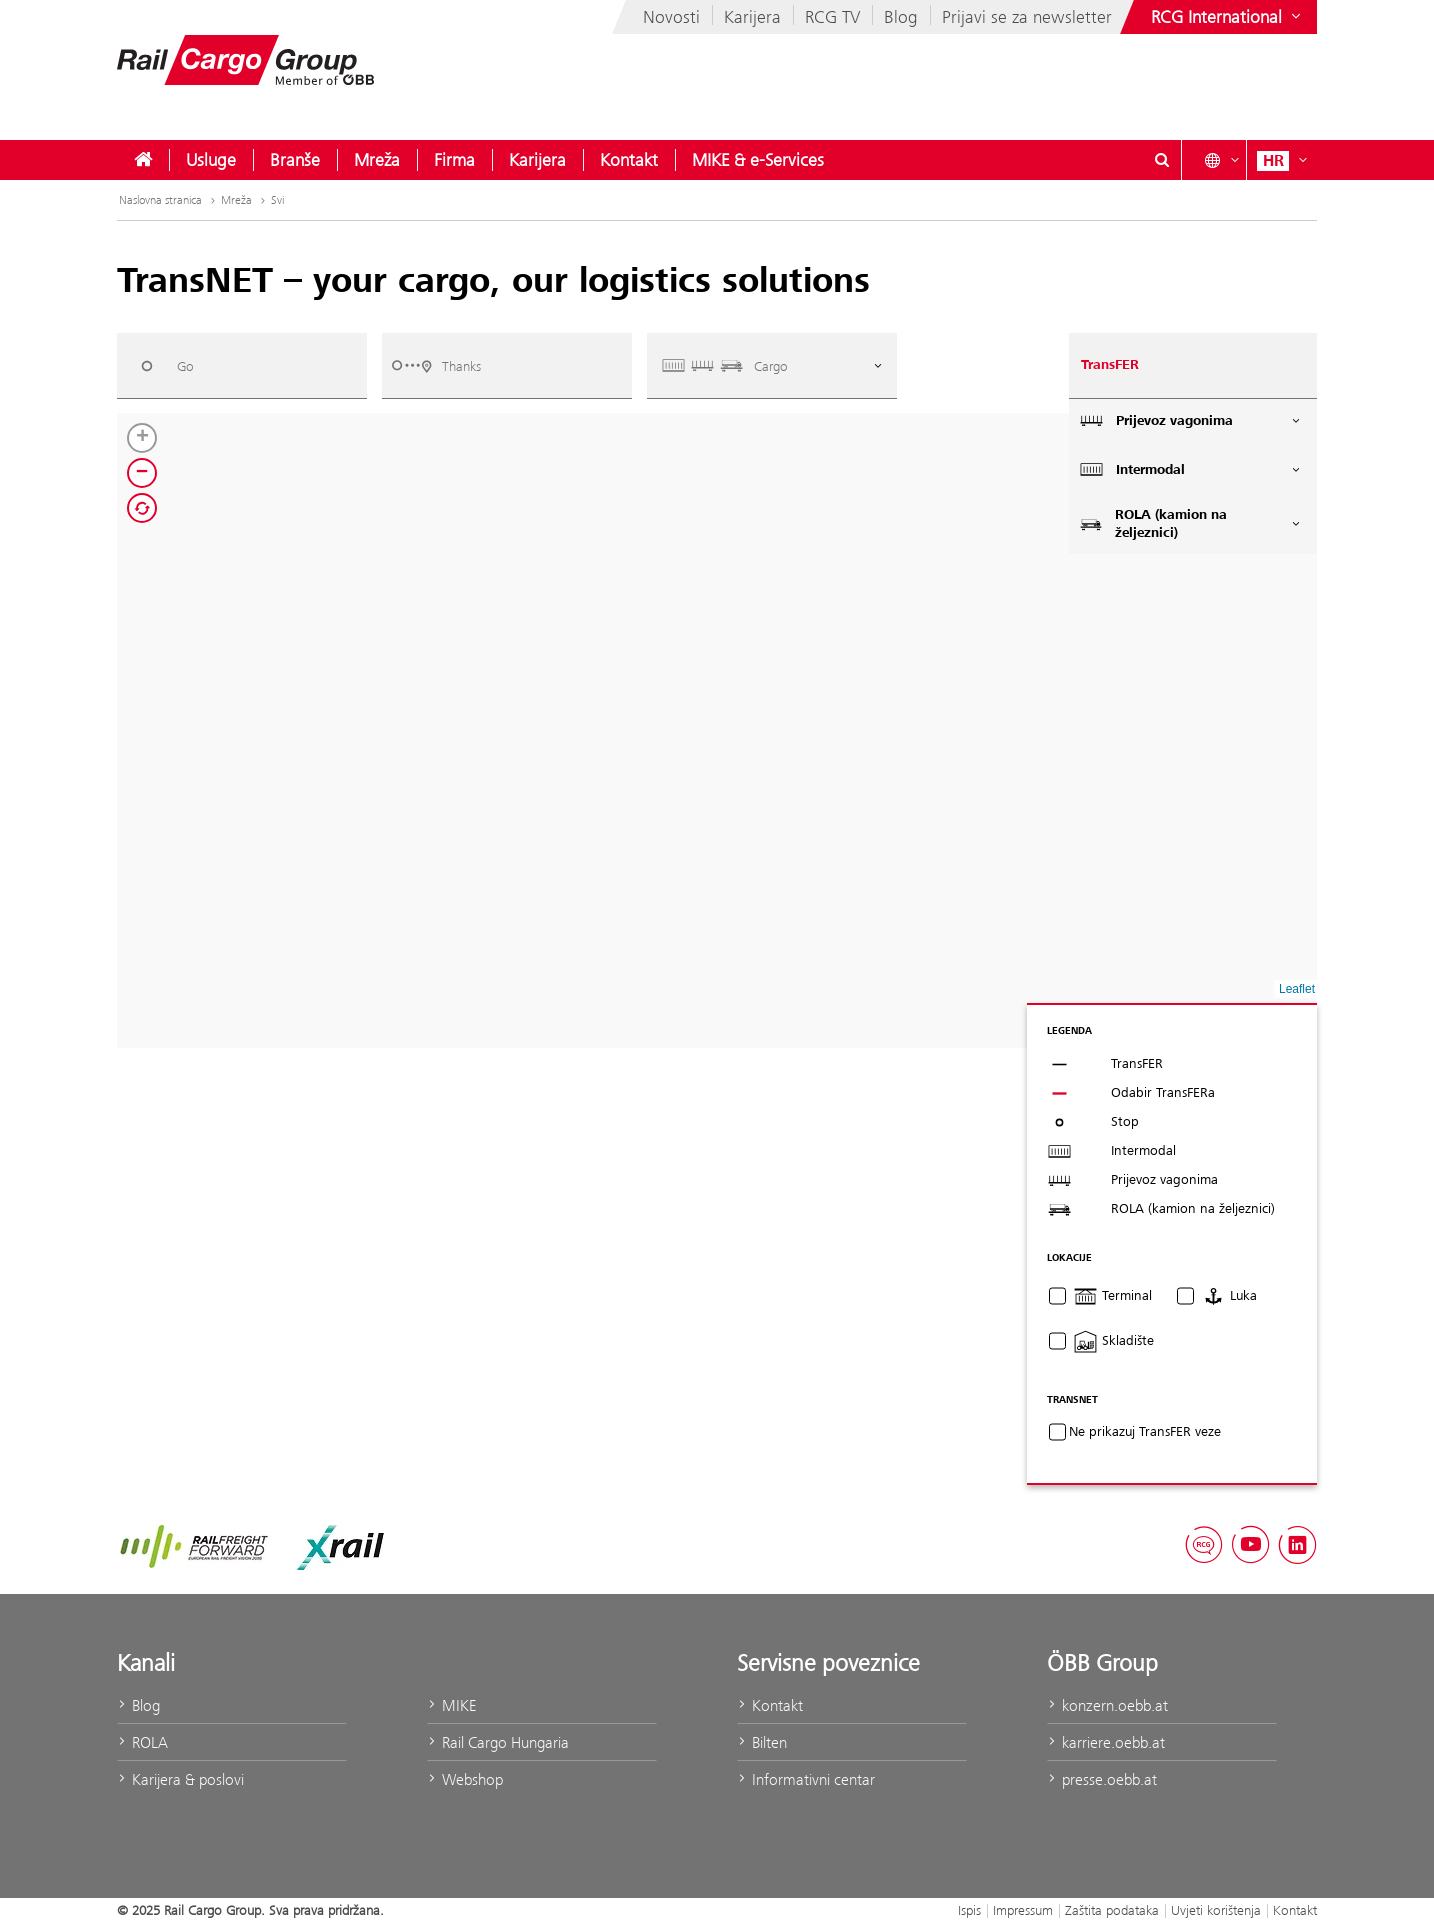 This screenshot has width=1434, height=1925. I want to click on Blog, so click(901, 17).